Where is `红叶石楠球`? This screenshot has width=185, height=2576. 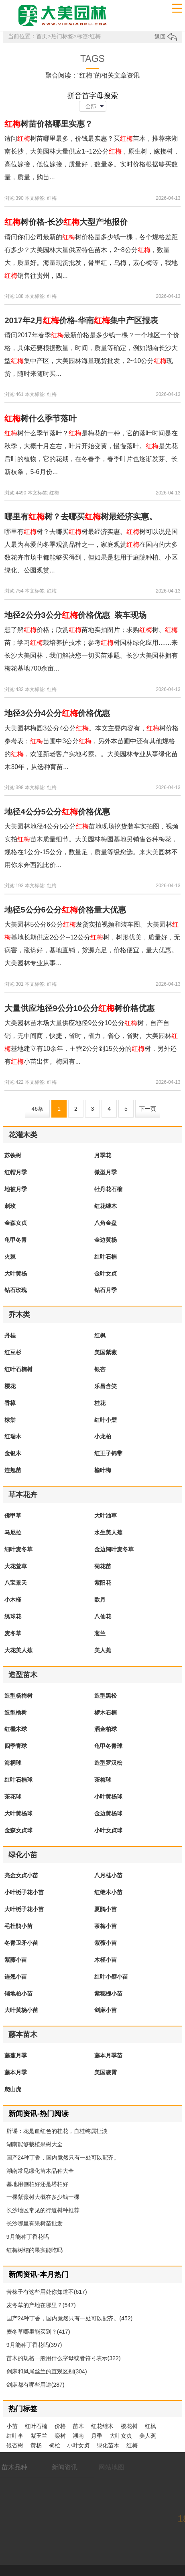
红叶石楠球 is located at coordinates (18, 1779).